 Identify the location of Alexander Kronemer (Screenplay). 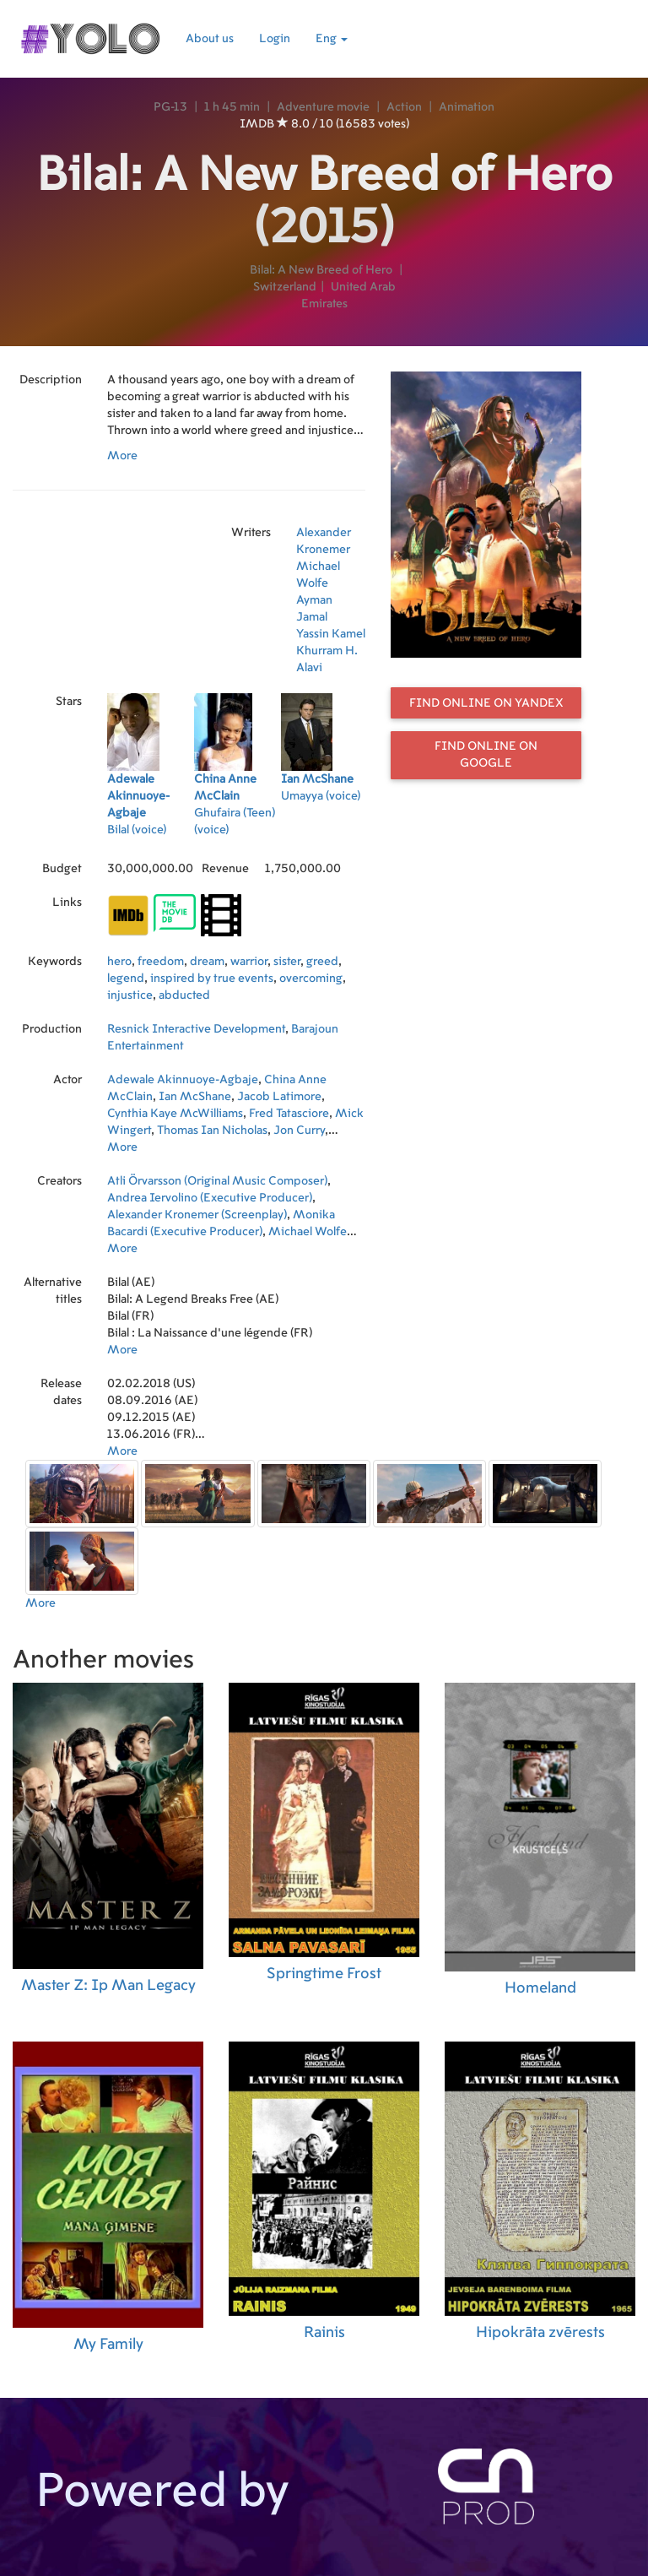
(197, 1215).